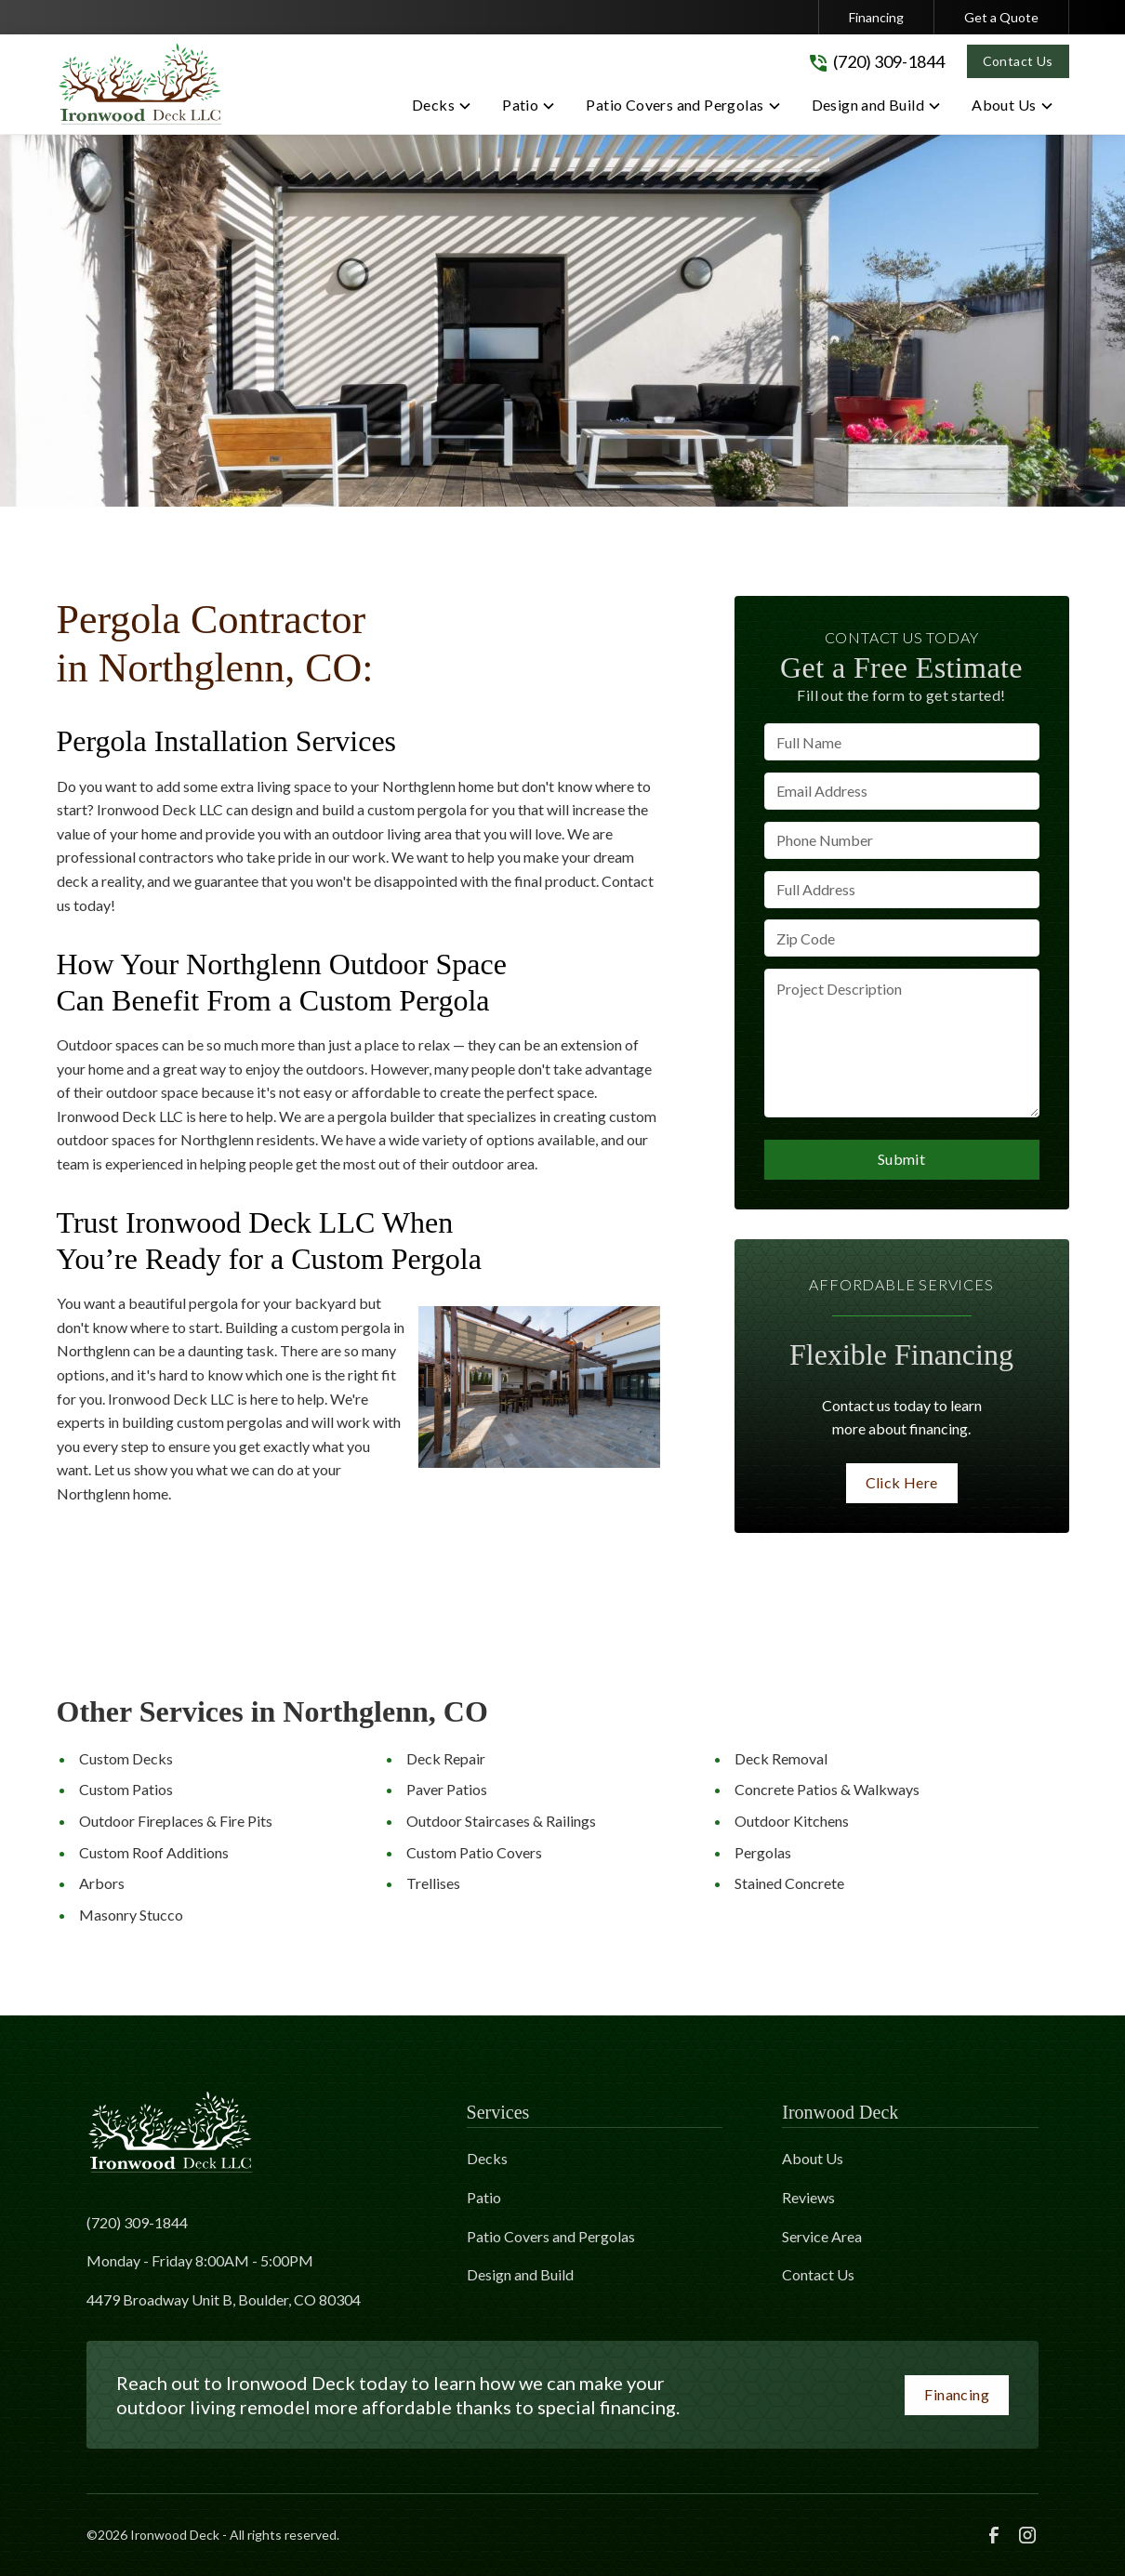  I want to click on Custom Patio Covers, so click(474, 1852).